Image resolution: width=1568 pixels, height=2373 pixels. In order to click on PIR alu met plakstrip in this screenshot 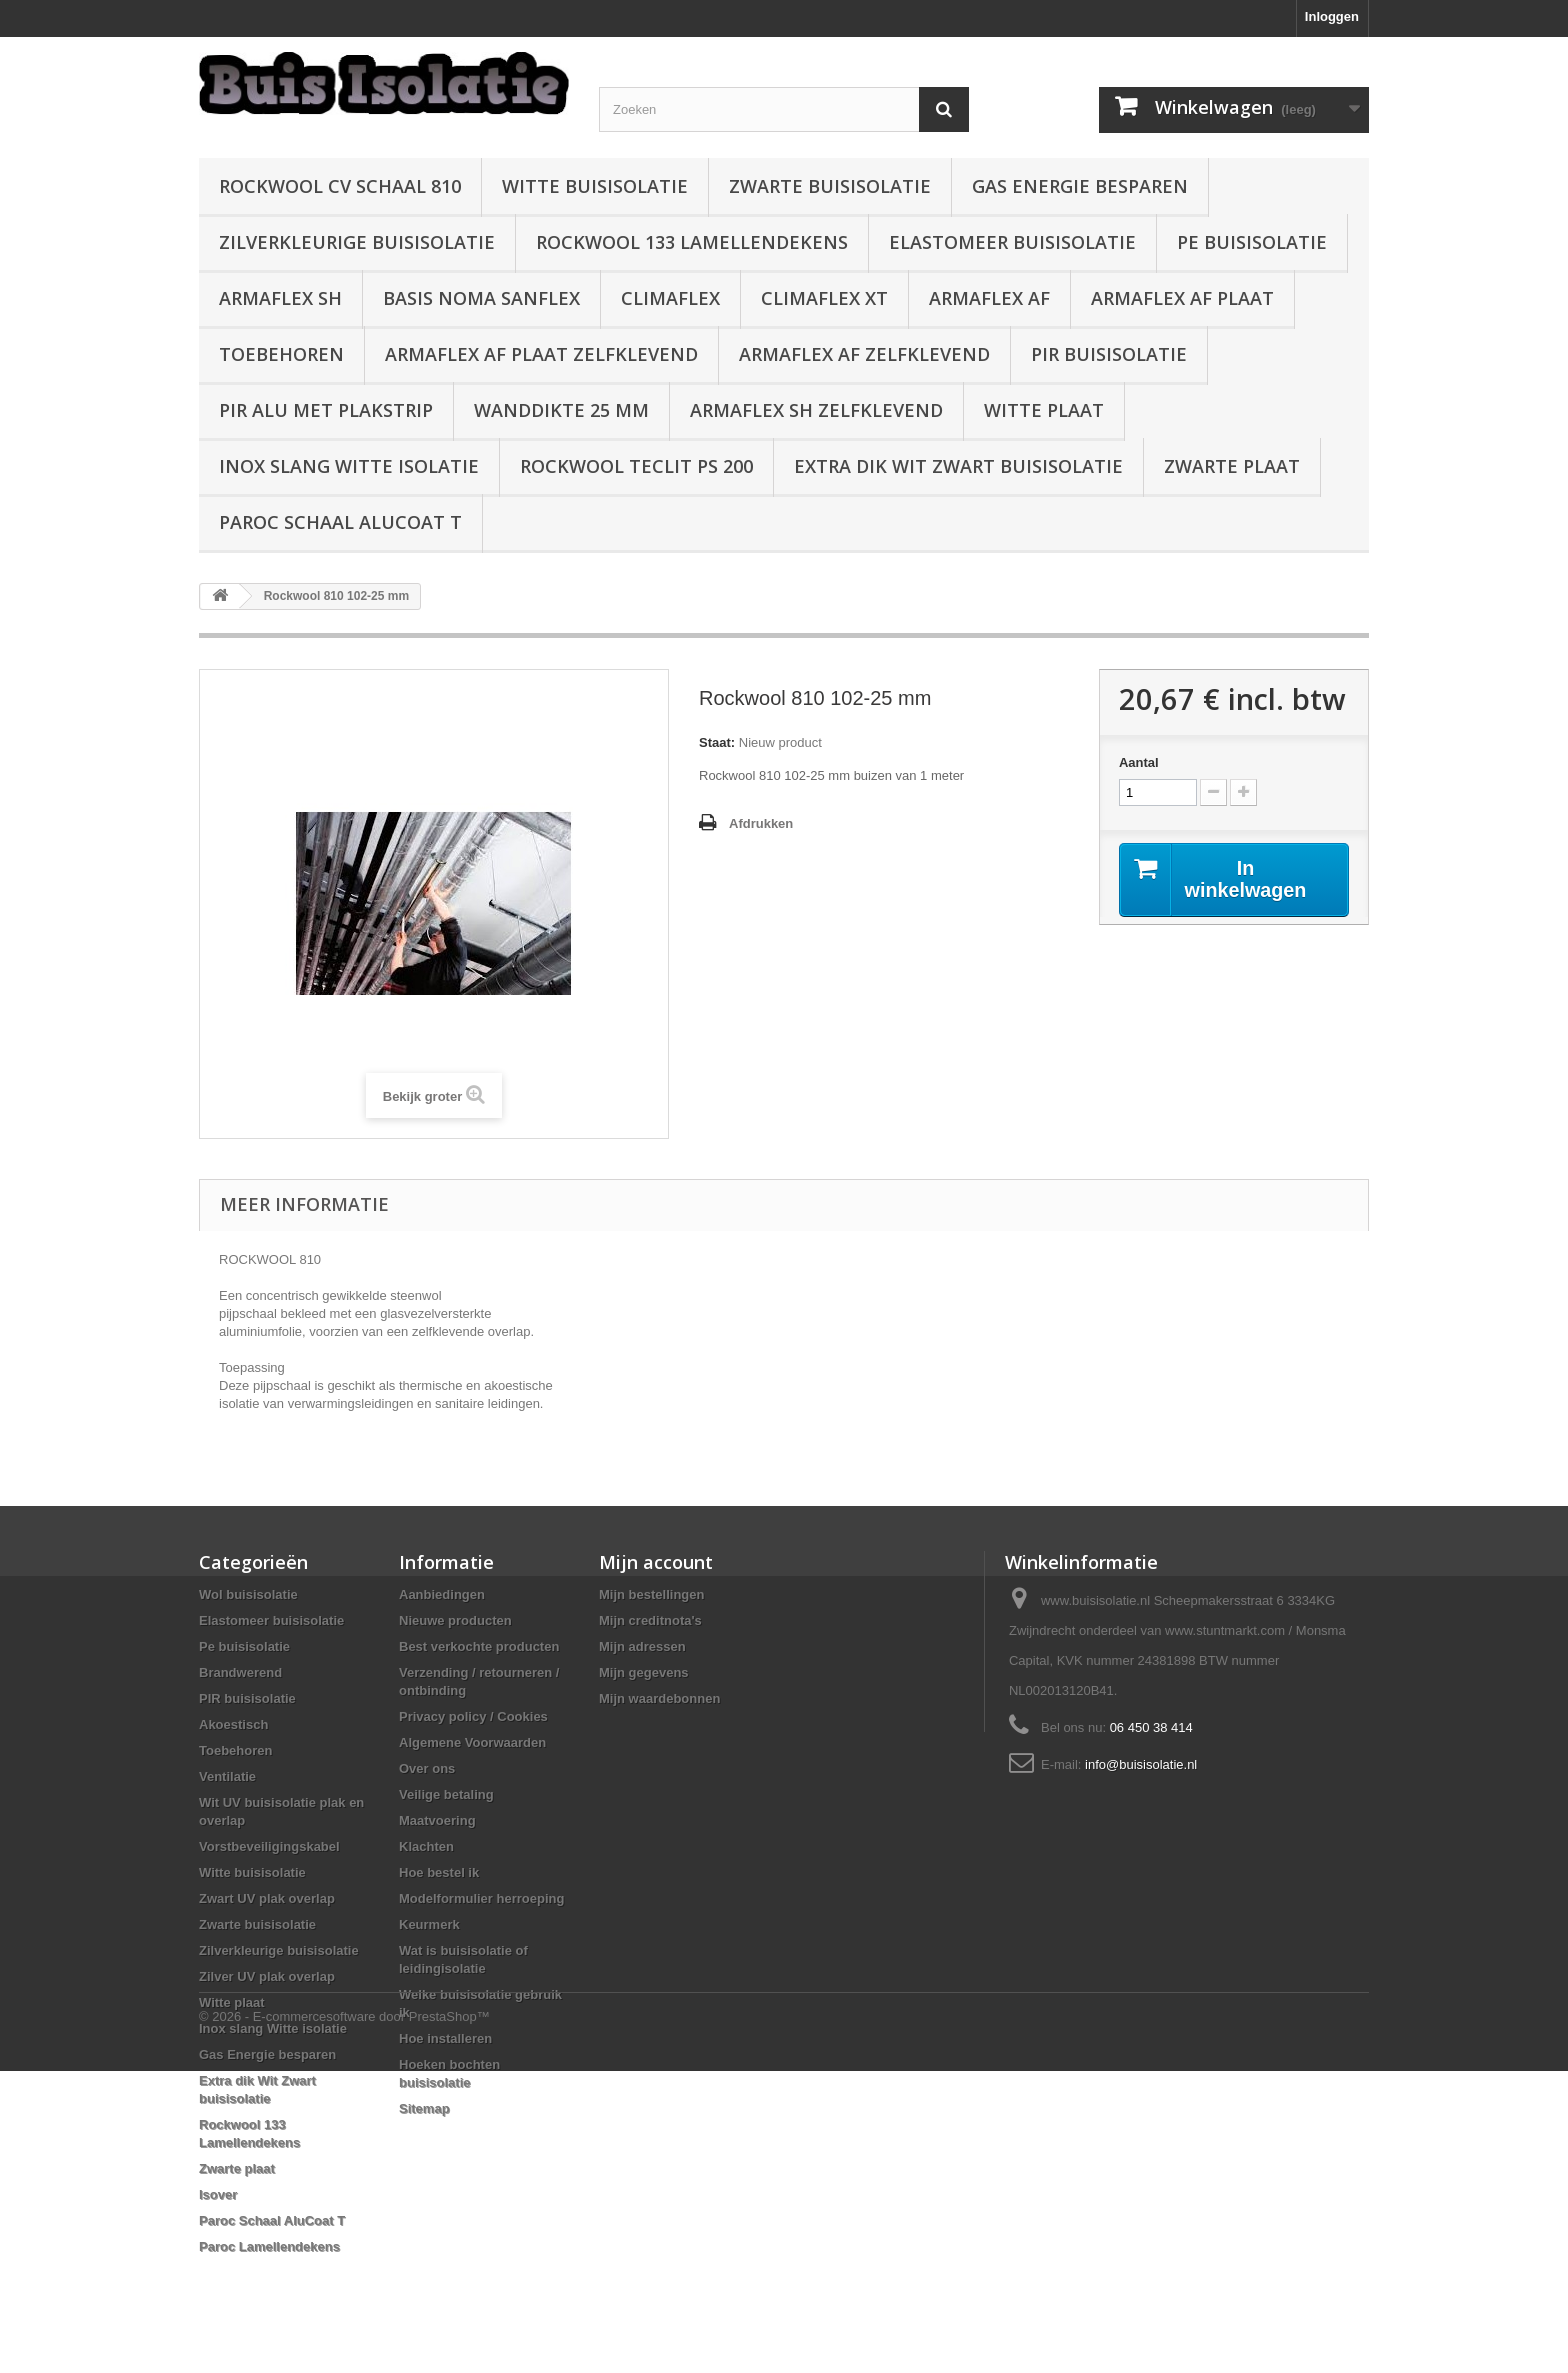, I will do `click(326, 410)`.